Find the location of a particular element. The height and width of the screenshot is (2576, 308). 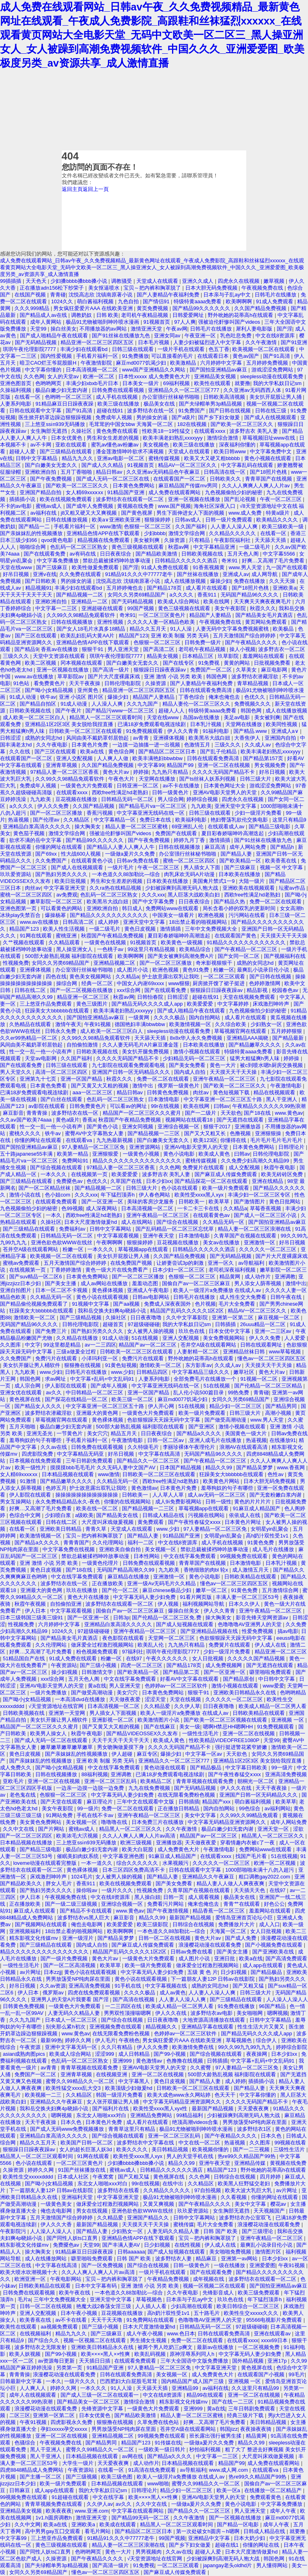

日韩精品四区 is located at coordinates (152, 1372).